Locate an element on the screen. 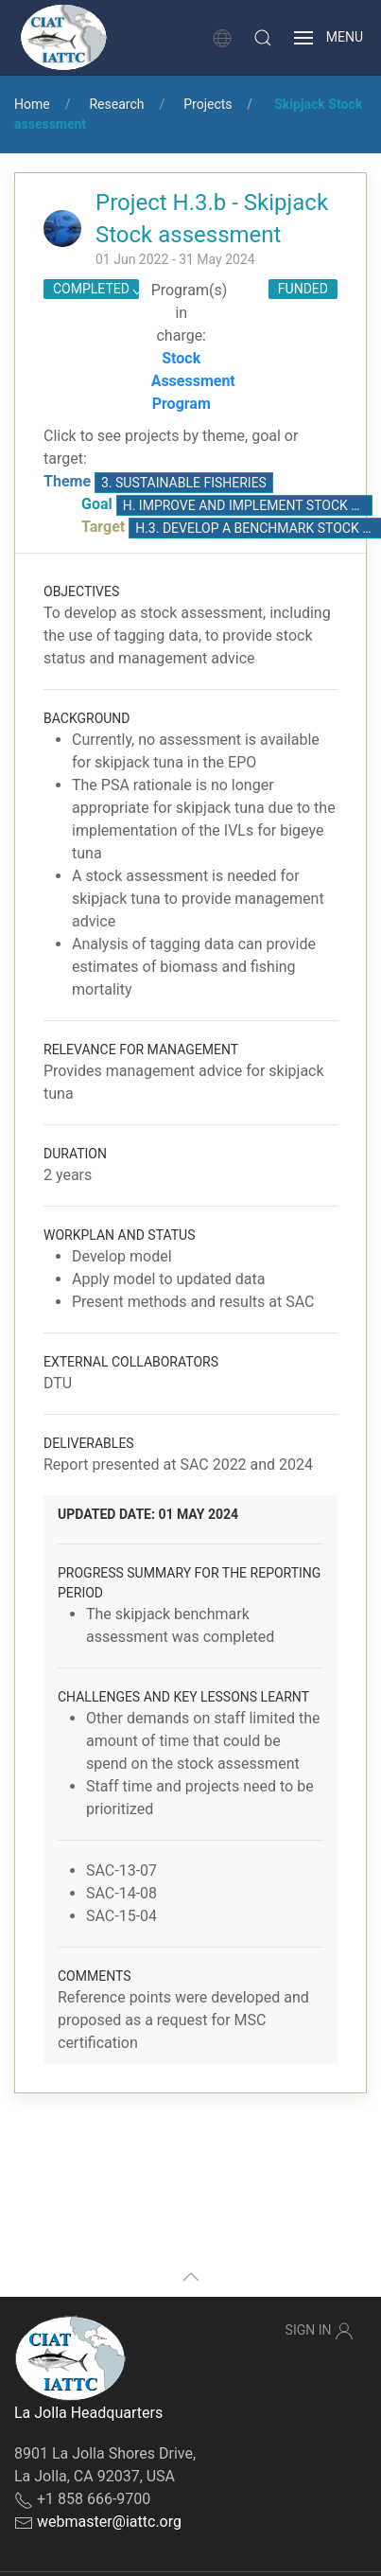 This screenshot has width=381, height=2576. H. Improve and implement stock assessments, based on the best available science is located at coordinates (247, 505).